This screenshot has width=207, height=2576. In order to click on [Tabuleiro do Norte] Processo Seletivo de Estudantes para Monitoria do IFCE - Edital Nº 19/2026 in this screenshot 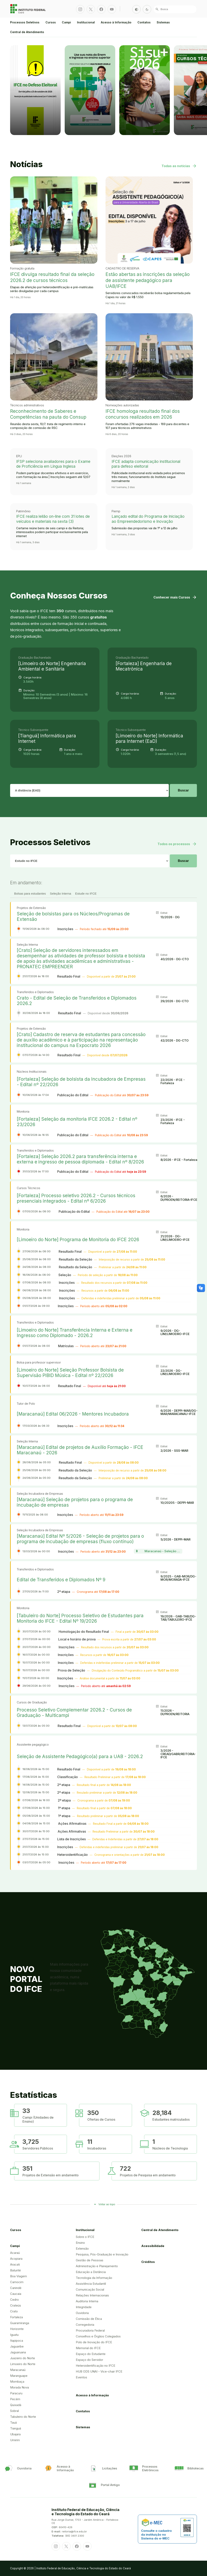, I will do `click(80, 1618)`.